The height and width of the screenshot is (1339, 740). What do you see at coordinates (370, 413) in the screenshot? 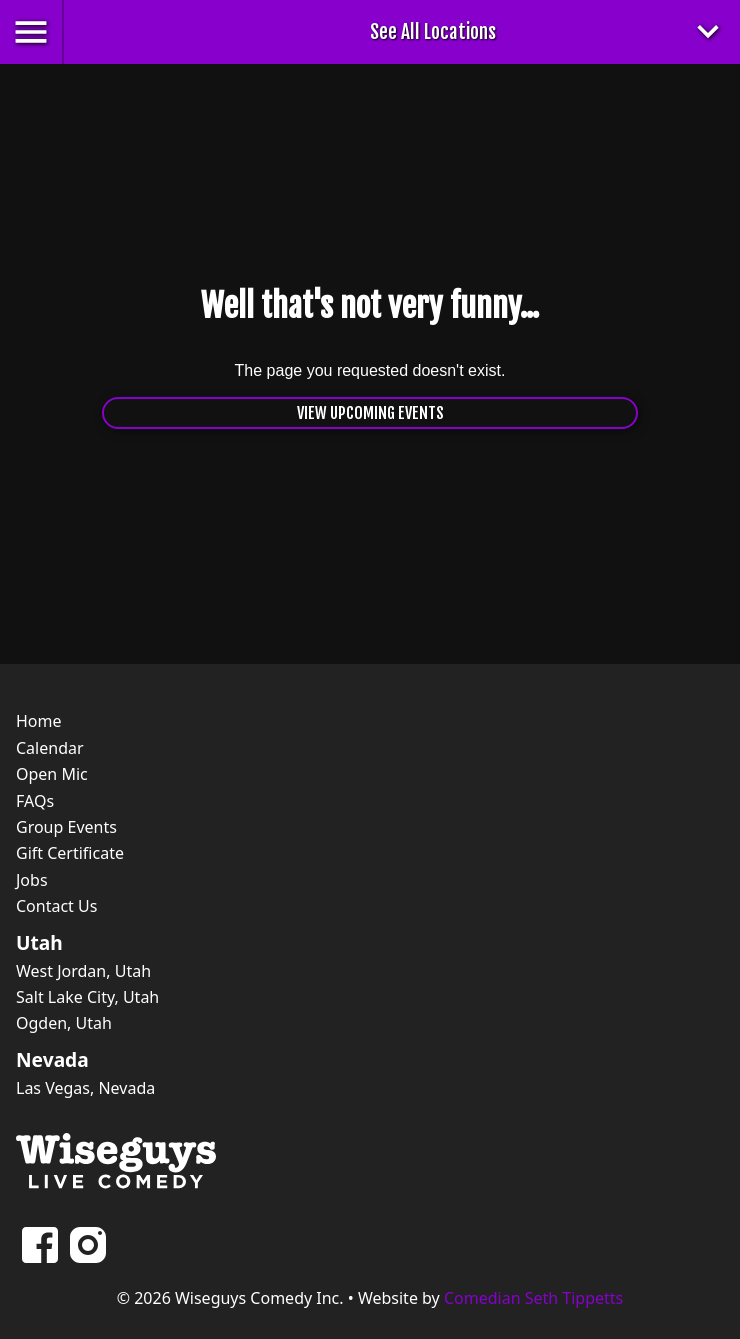
I see `View Upcoming Events` at bounding box center [370, 413].